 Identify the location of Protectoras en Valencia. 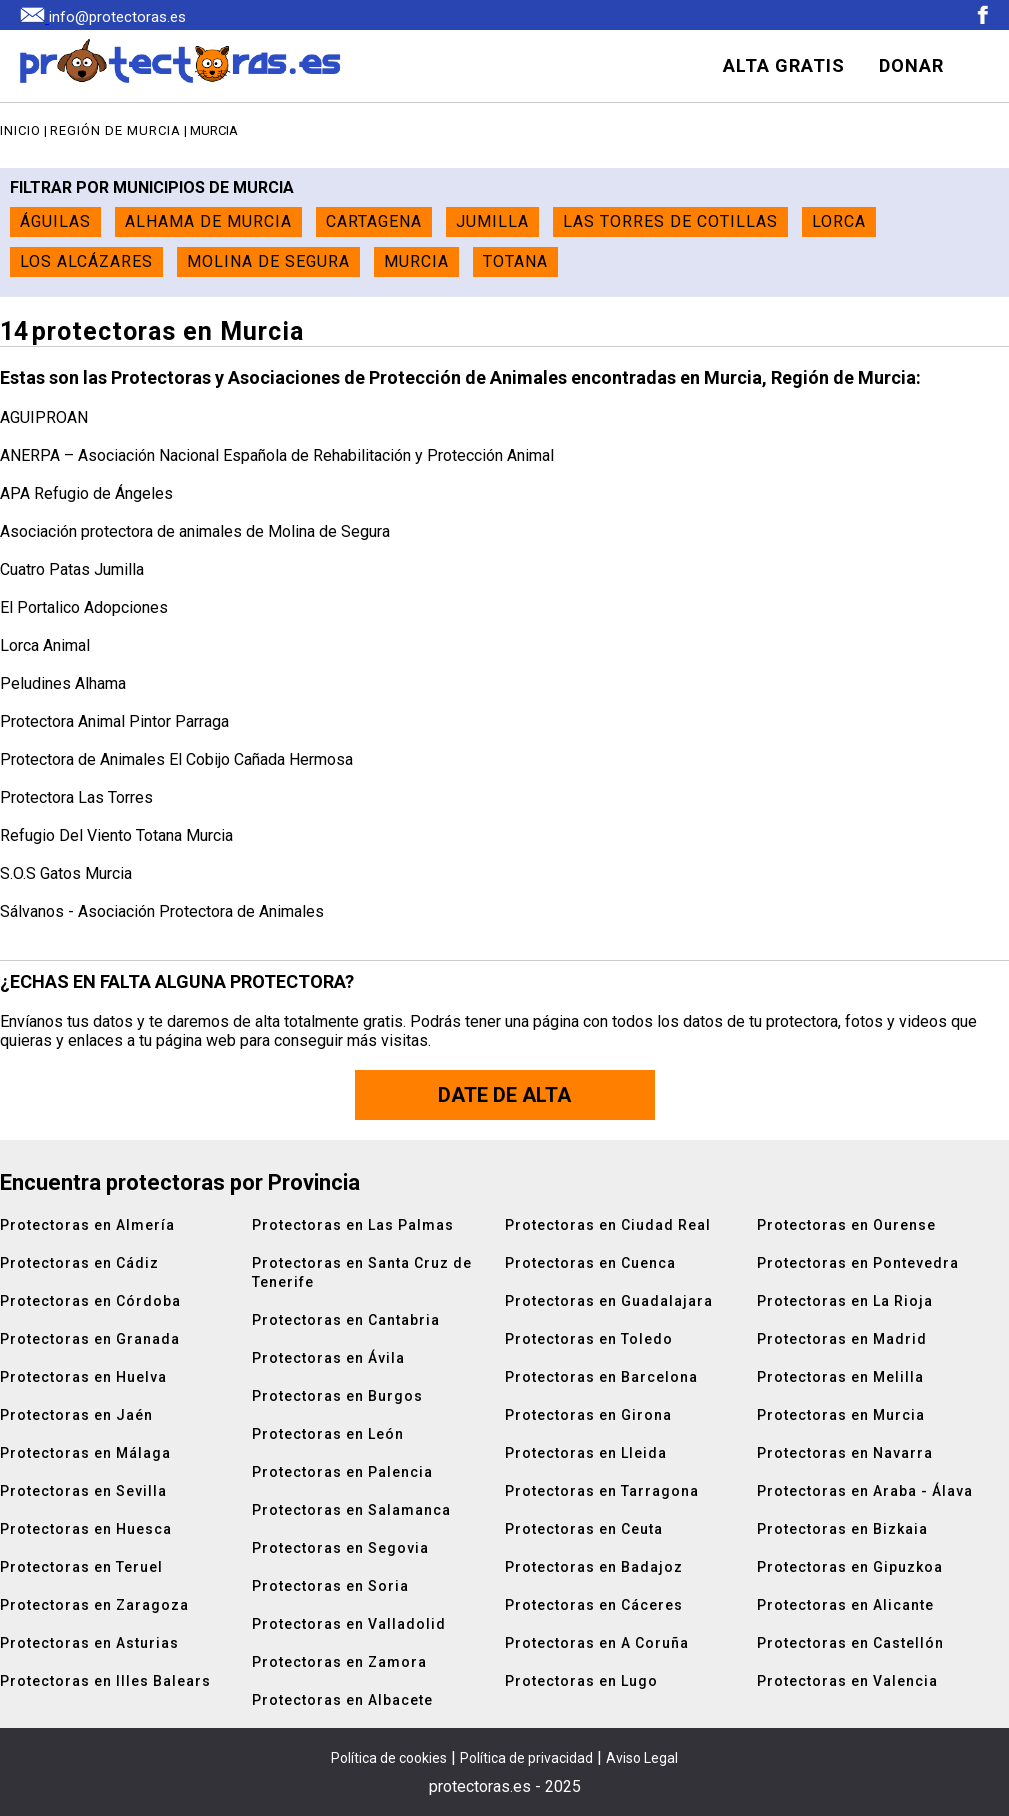
(847, 1681).